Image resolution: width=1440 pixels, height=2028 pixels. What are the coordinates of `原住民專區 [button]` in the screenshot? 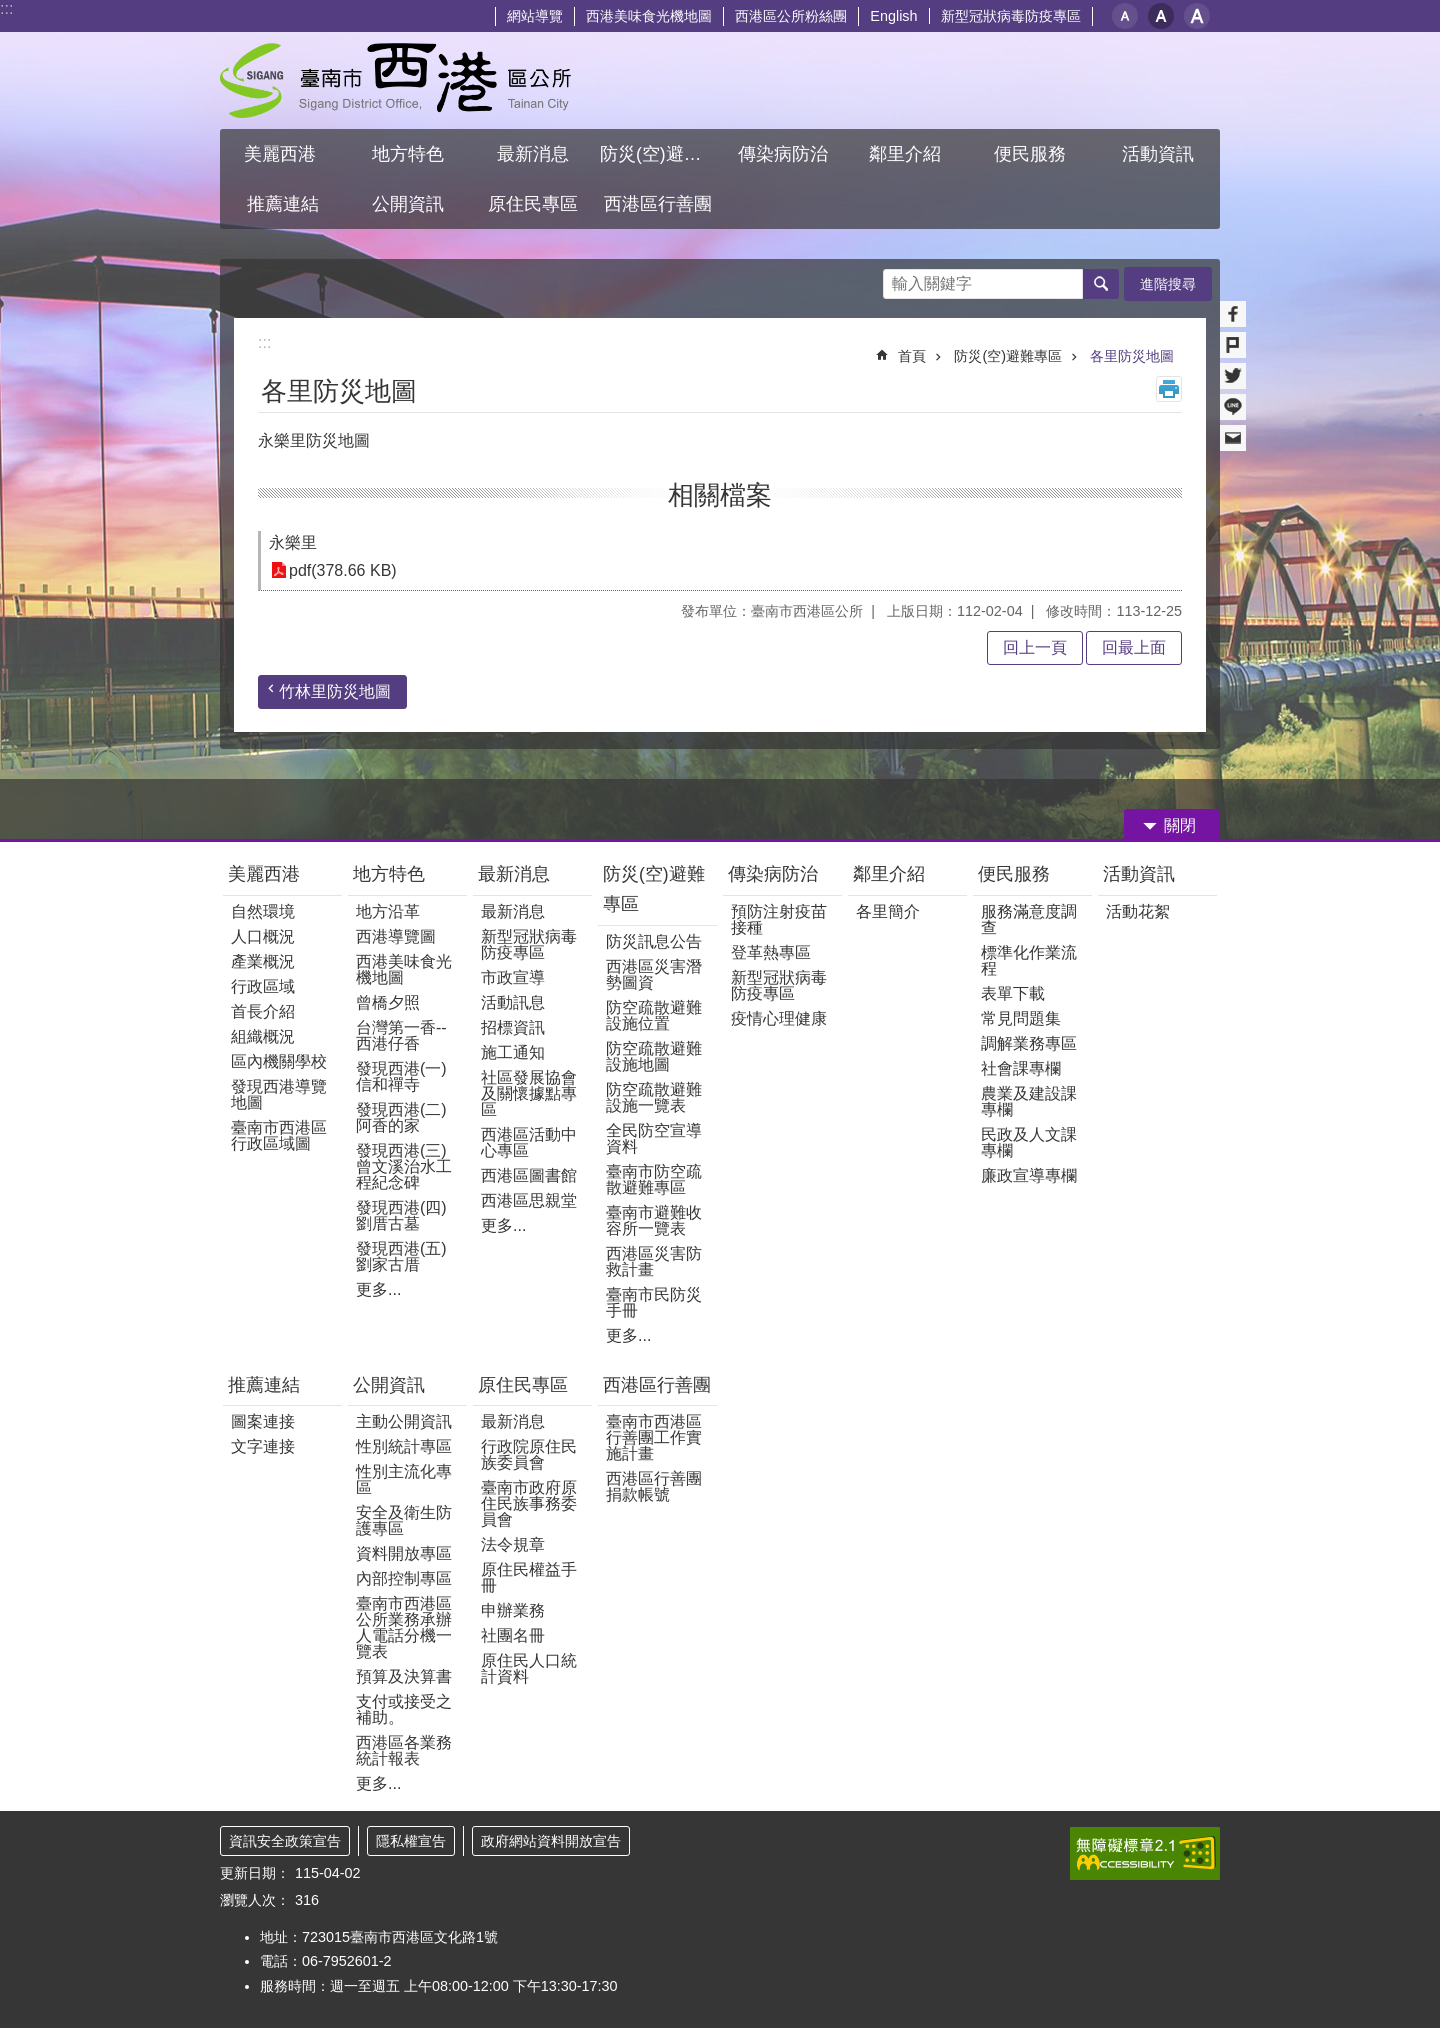 It's located at (533, 204).